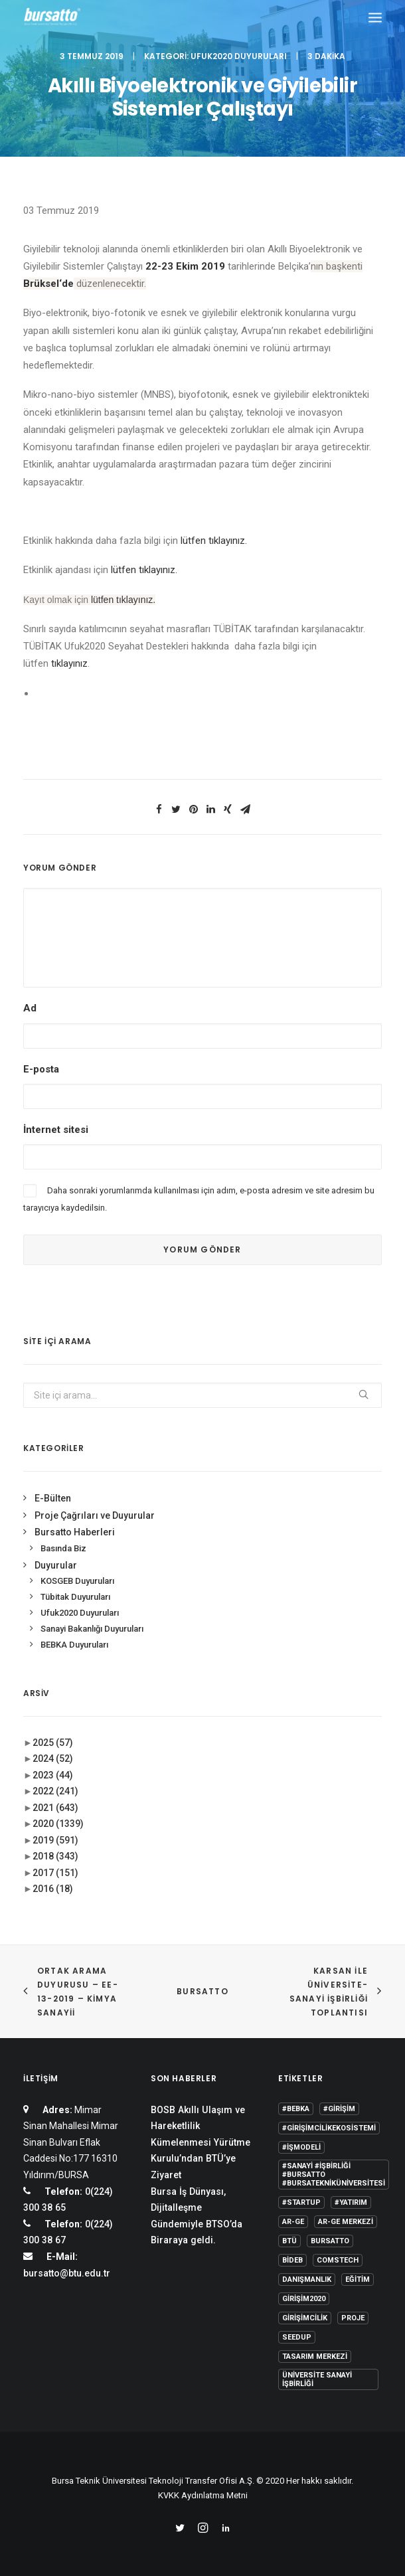  Describe the element at coordinates (301, 2147) in the screenshot. I see `#işmodeli [#işmodeli (1 öge)]` at that location.